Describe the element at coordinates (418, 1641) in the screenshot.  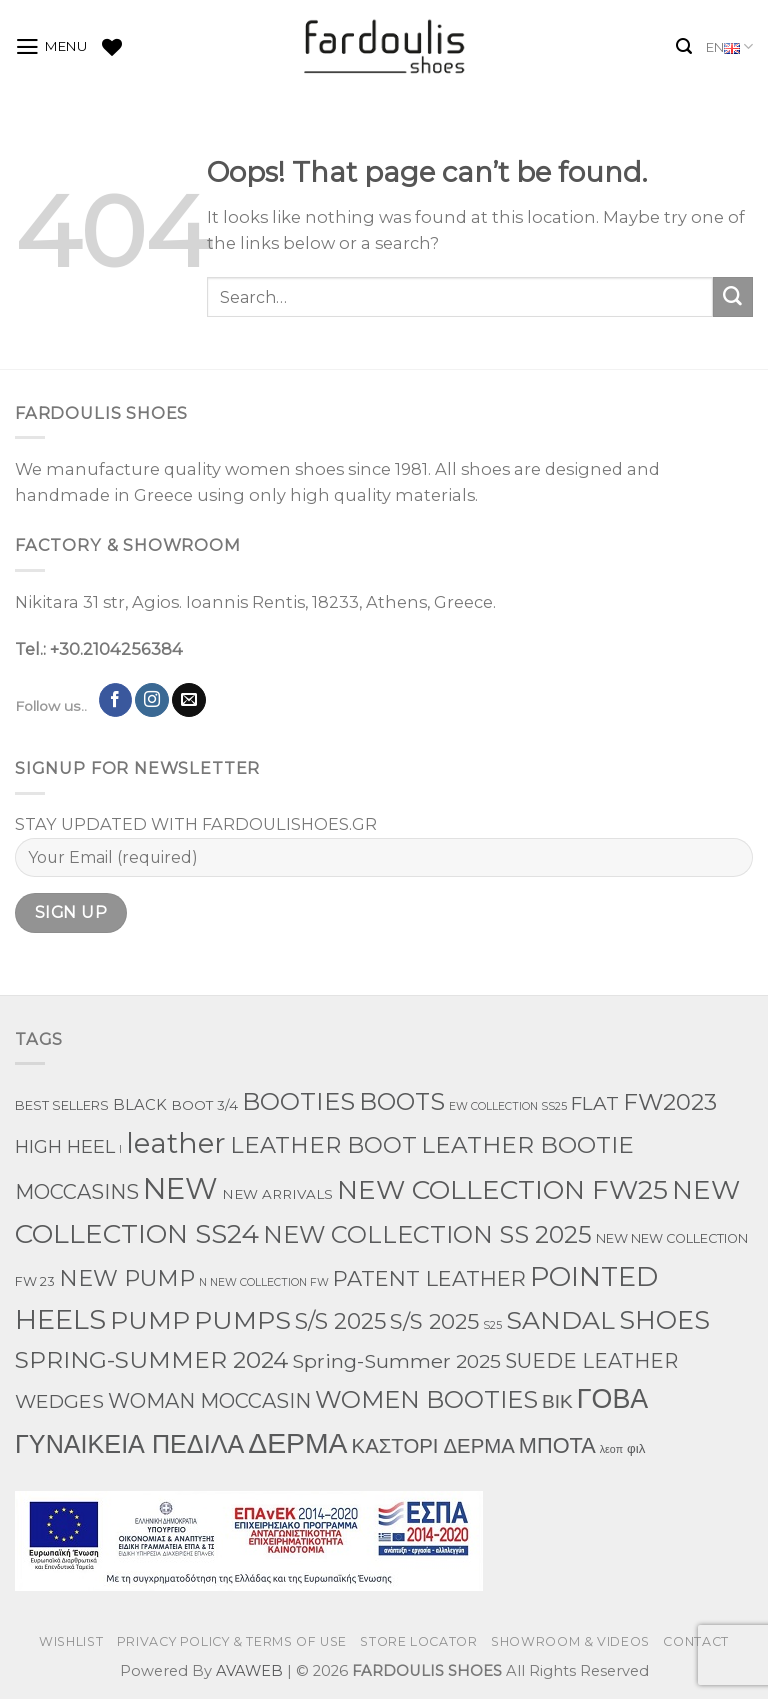
I see `STORE LOCATOR` at that location.